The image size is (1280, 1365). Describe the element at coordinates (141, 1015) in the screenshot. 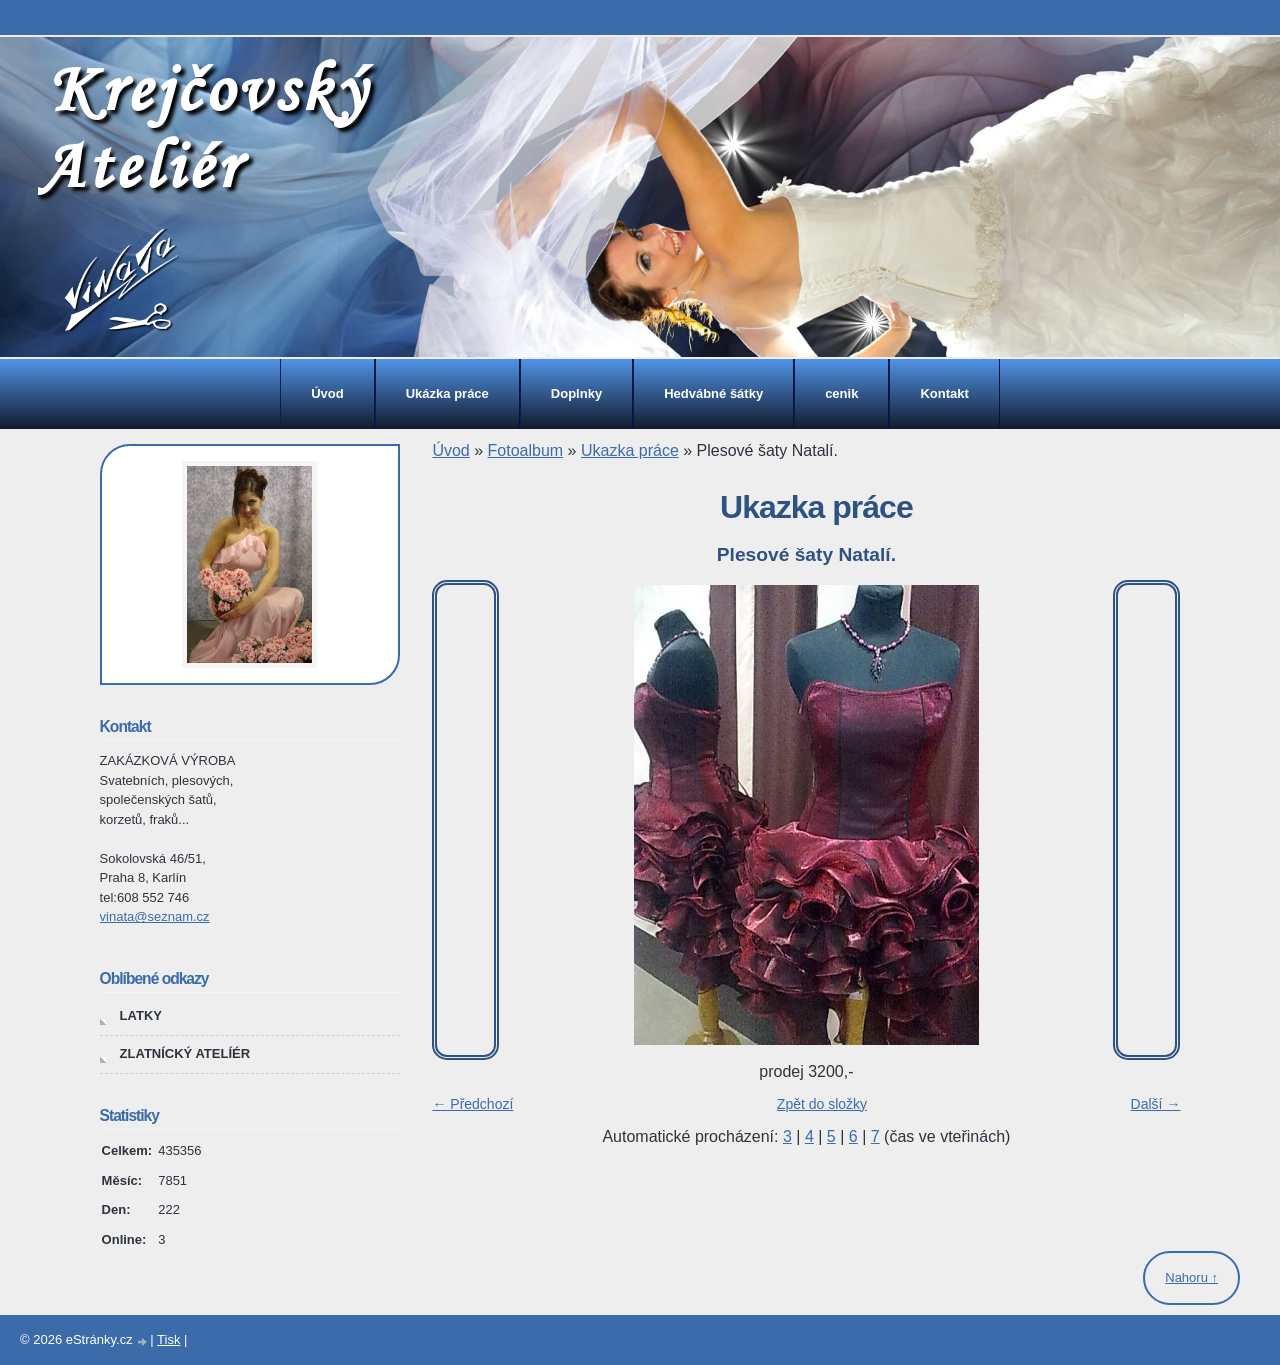

I see `LATKY` at that location.